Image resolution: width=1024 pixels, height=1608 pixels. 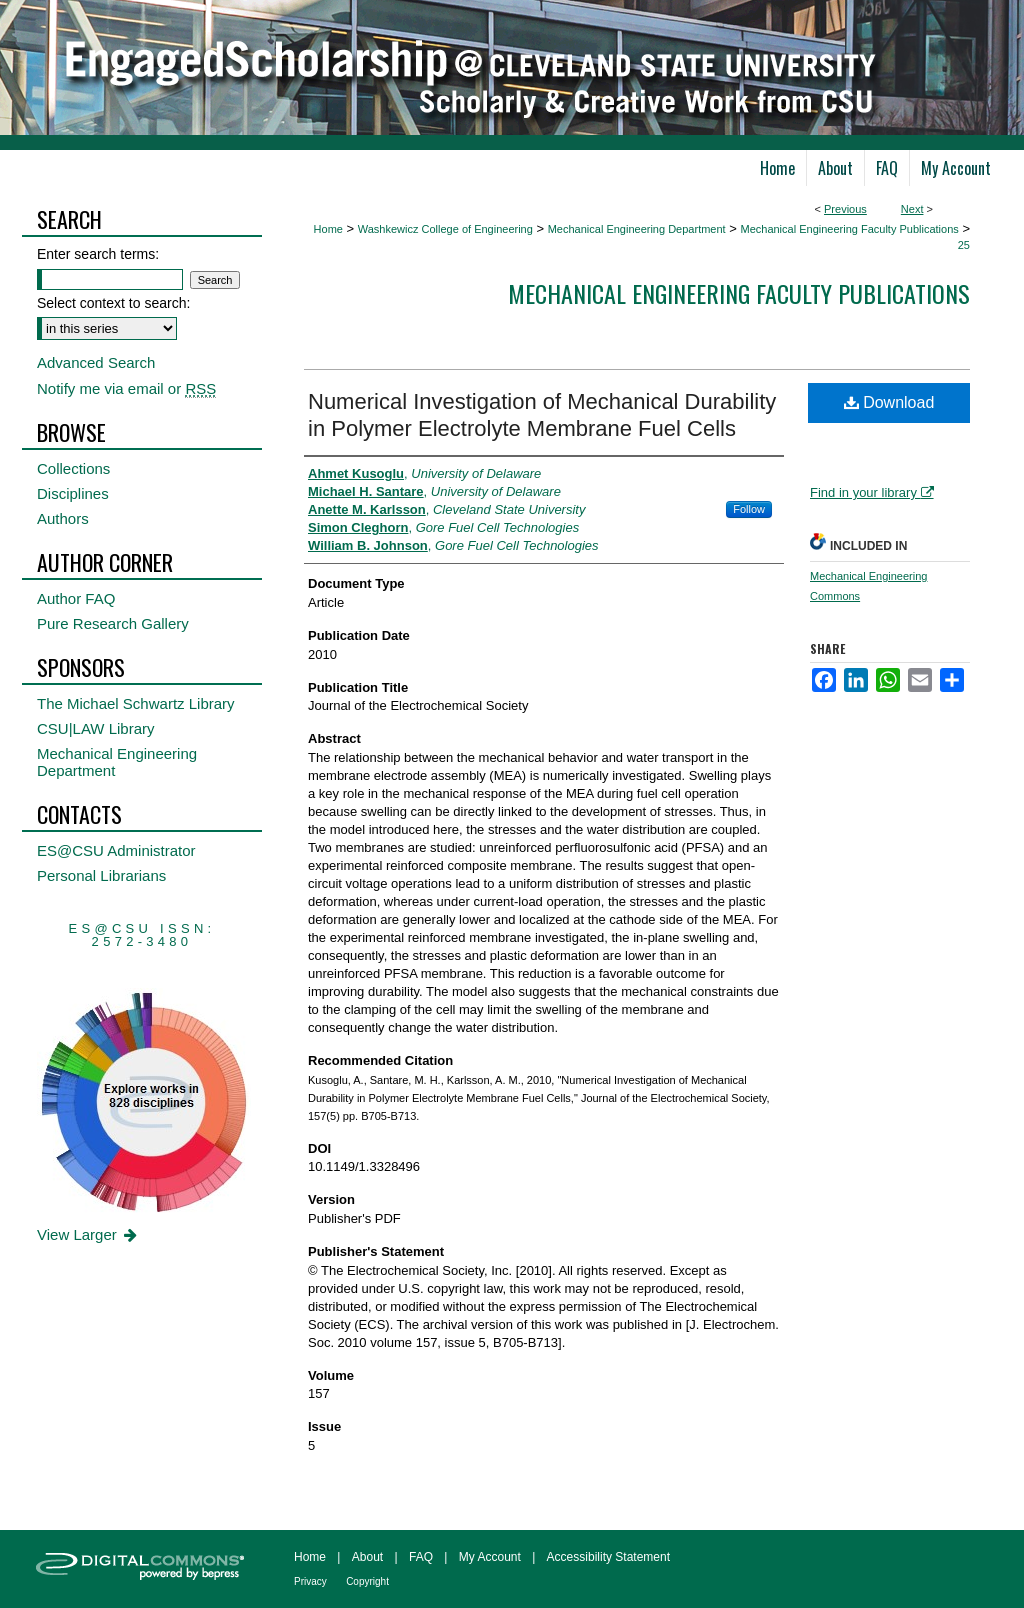 What do you see at coordinates (96, 362) in the screenshot?
I see `Advanced Search` at bounding box center [96, 362].